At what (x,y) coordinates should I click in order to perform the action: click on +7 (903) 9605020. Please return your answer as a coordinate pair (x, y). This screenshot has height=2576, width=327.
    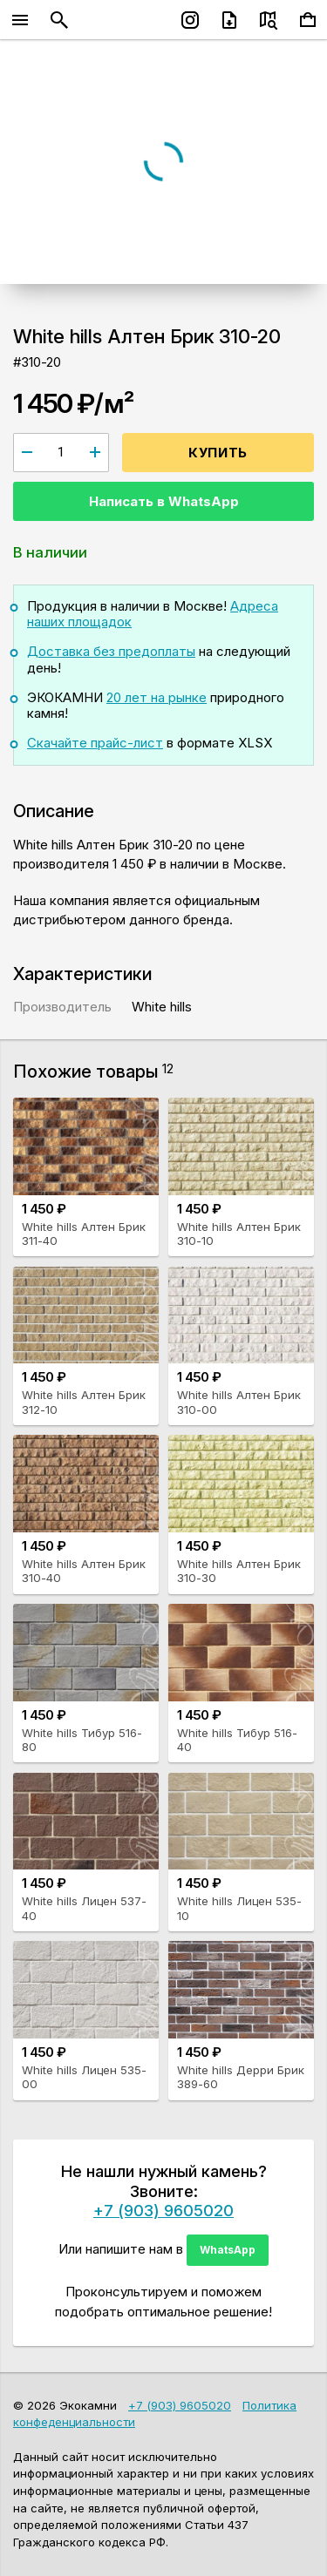
    Looking at the image, I should click on (163, 2210).